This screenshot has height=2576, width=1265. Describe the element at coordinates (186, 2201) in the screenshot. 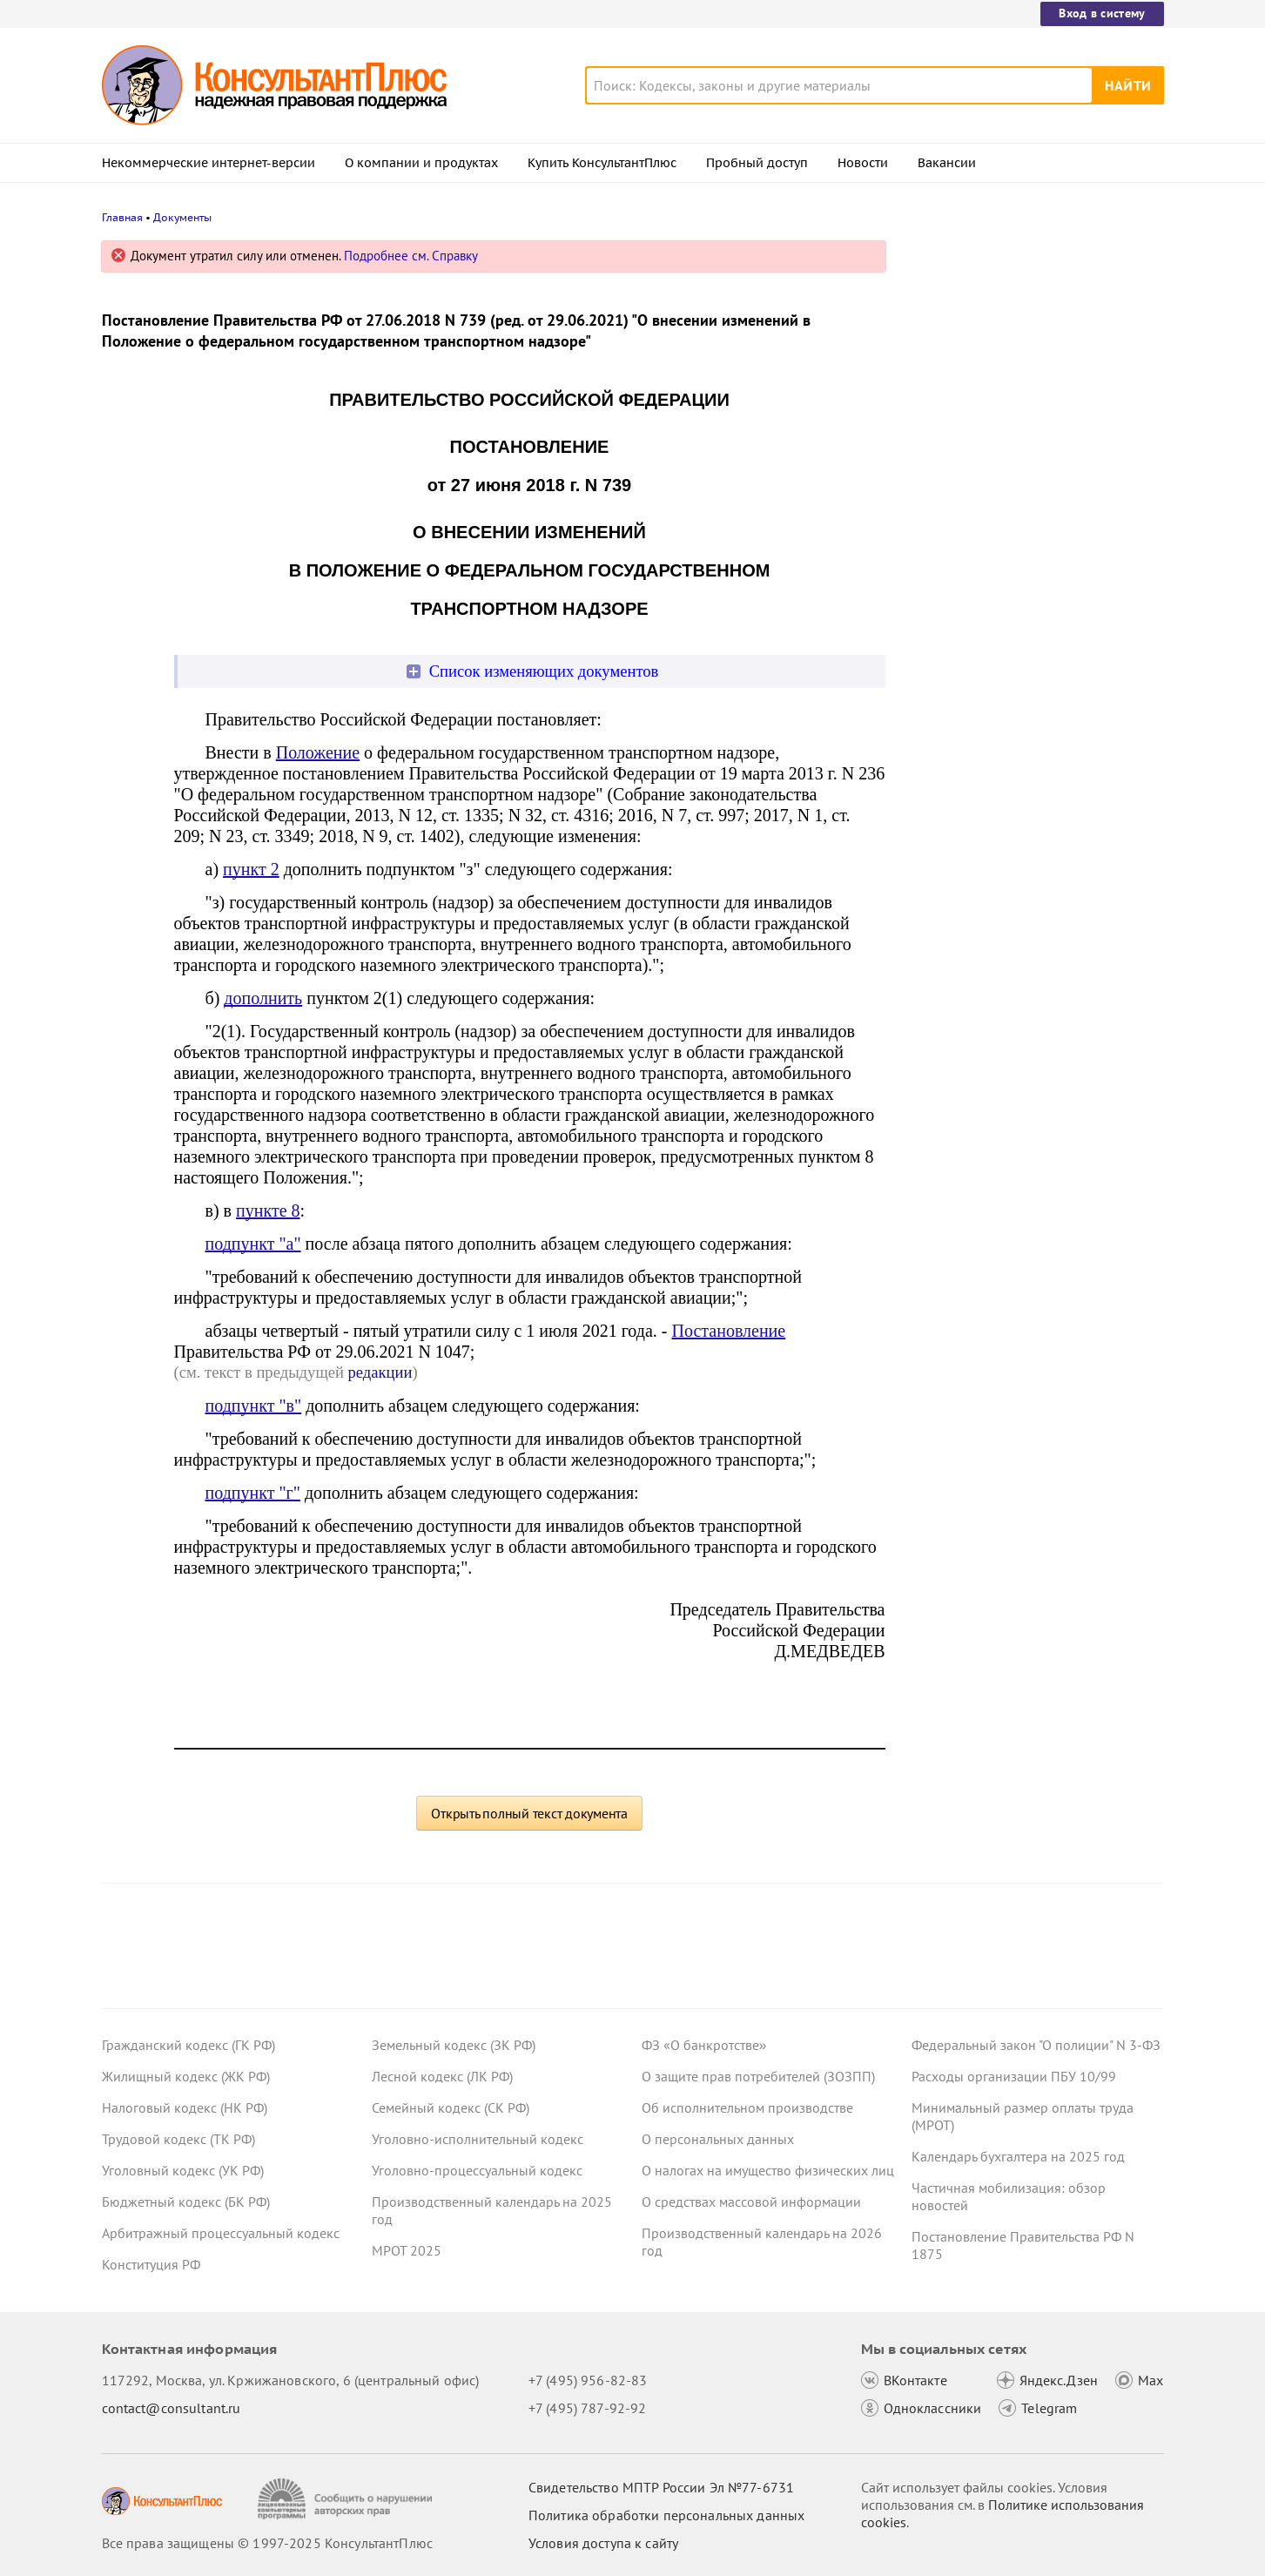

I see `Бюджетный кодекс (БК РФ)` at that location.